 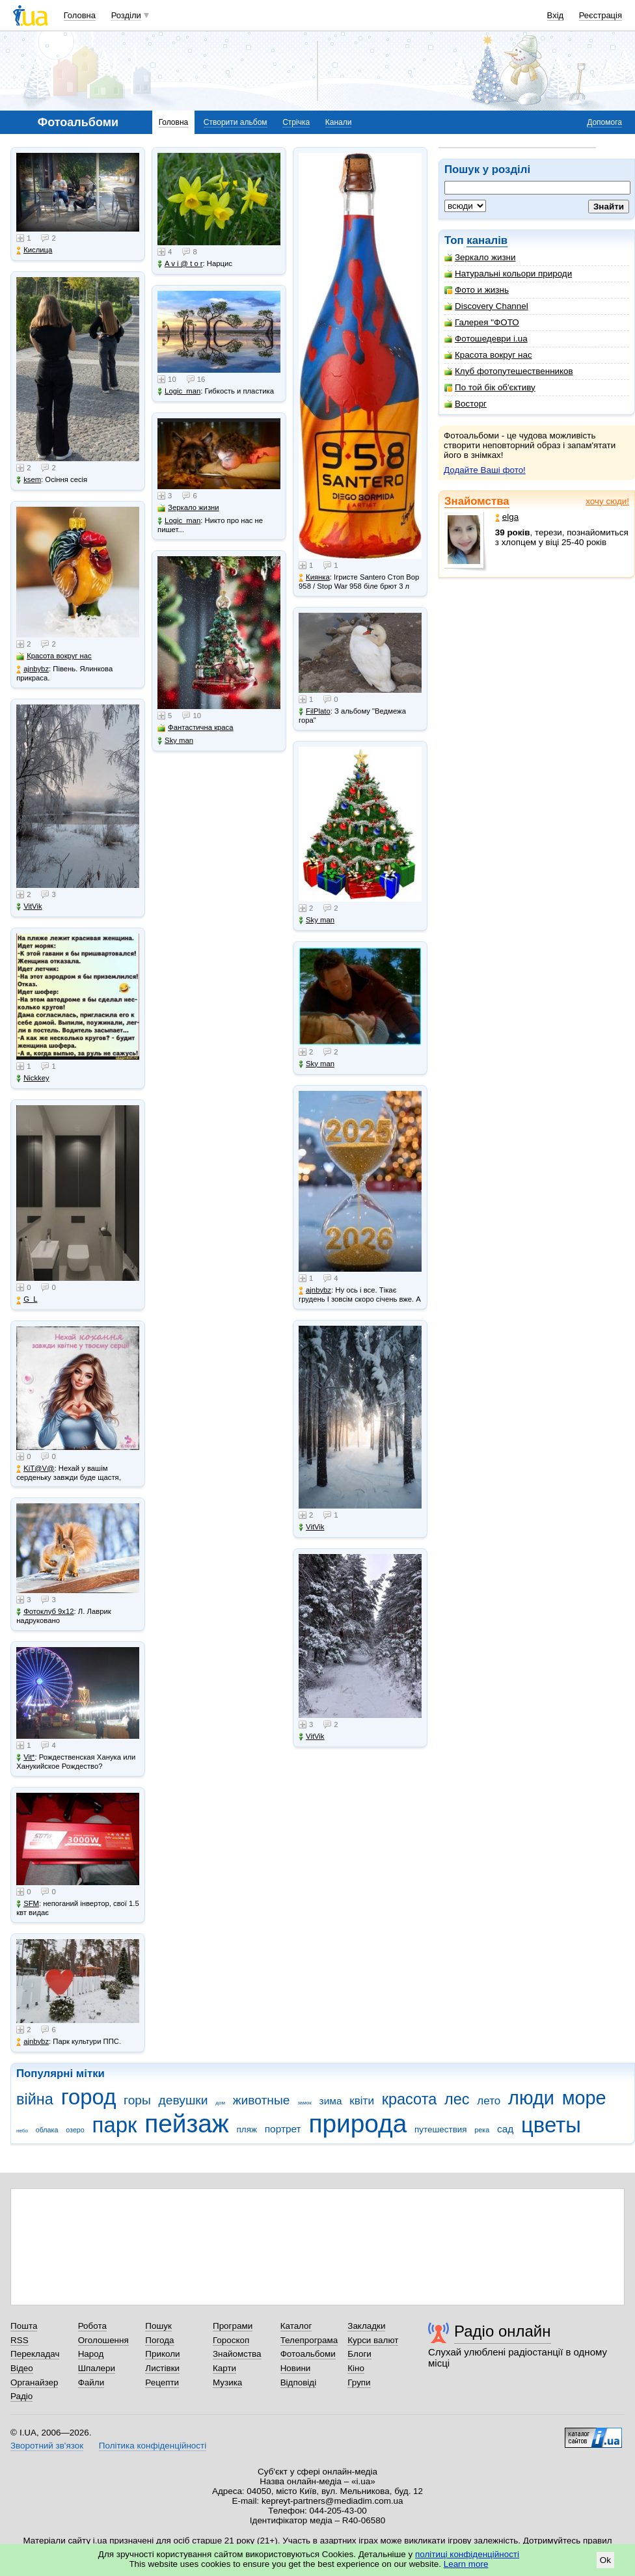 I want to click on A v i @ t o r, so click(x=179, y=264).